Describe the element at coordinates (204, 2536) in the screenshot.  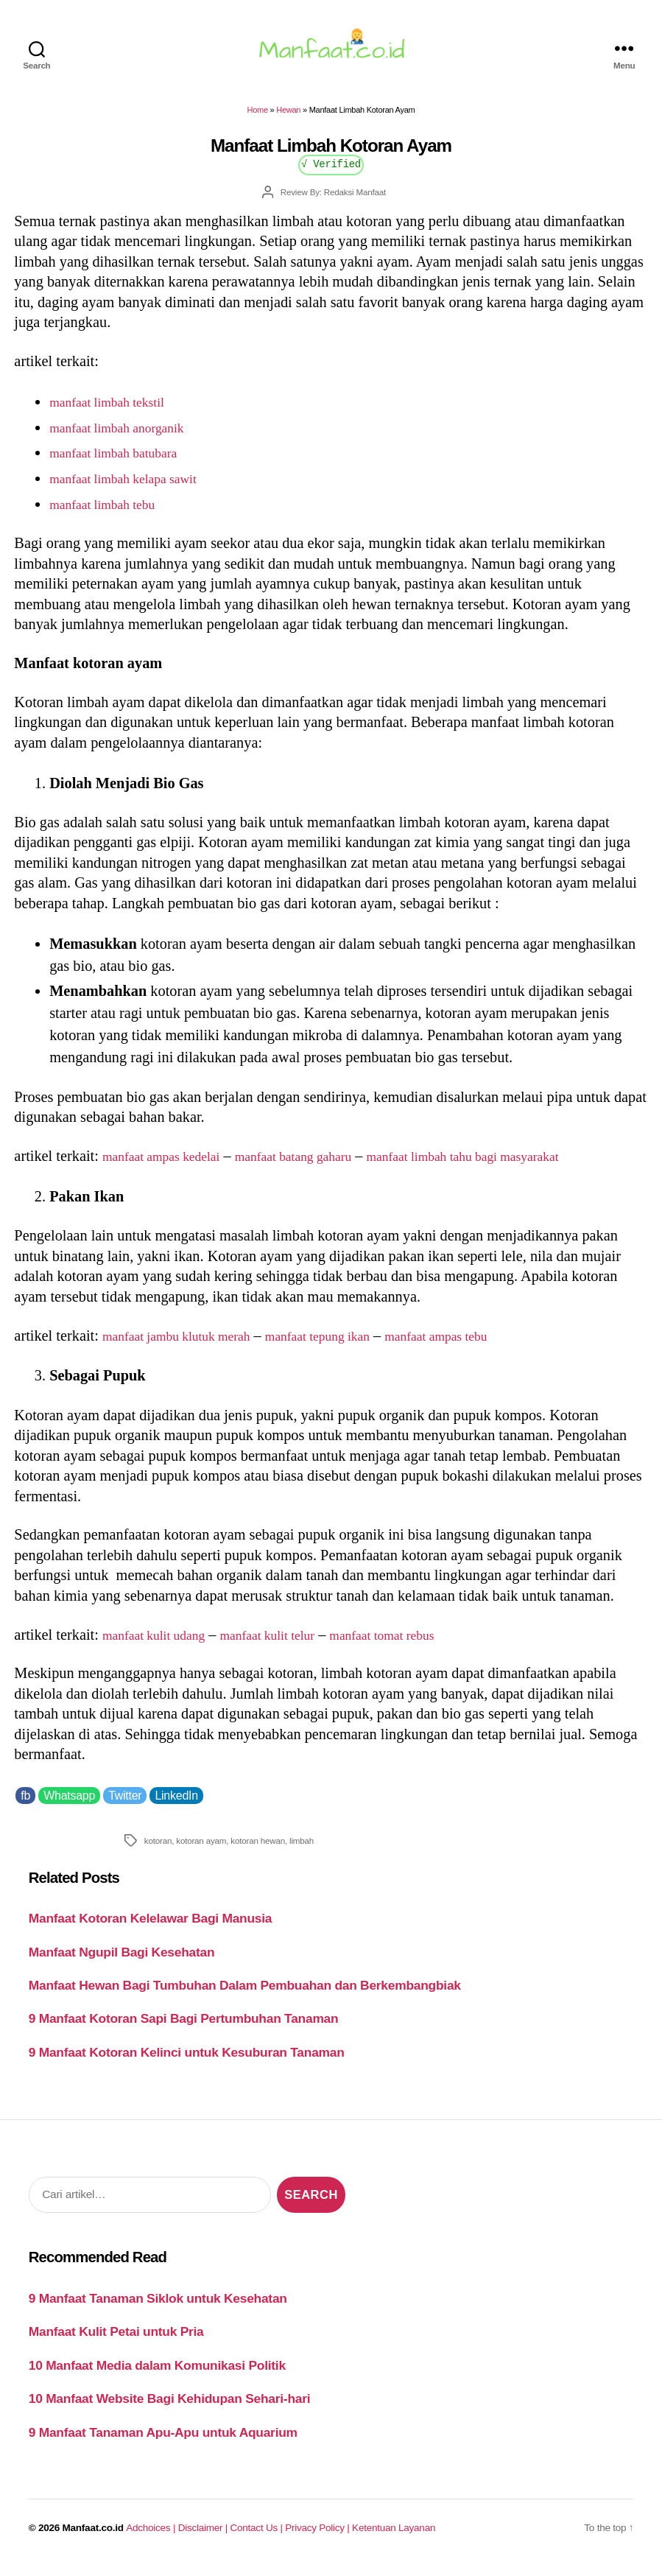
I see `Disclaimer |` at that location.